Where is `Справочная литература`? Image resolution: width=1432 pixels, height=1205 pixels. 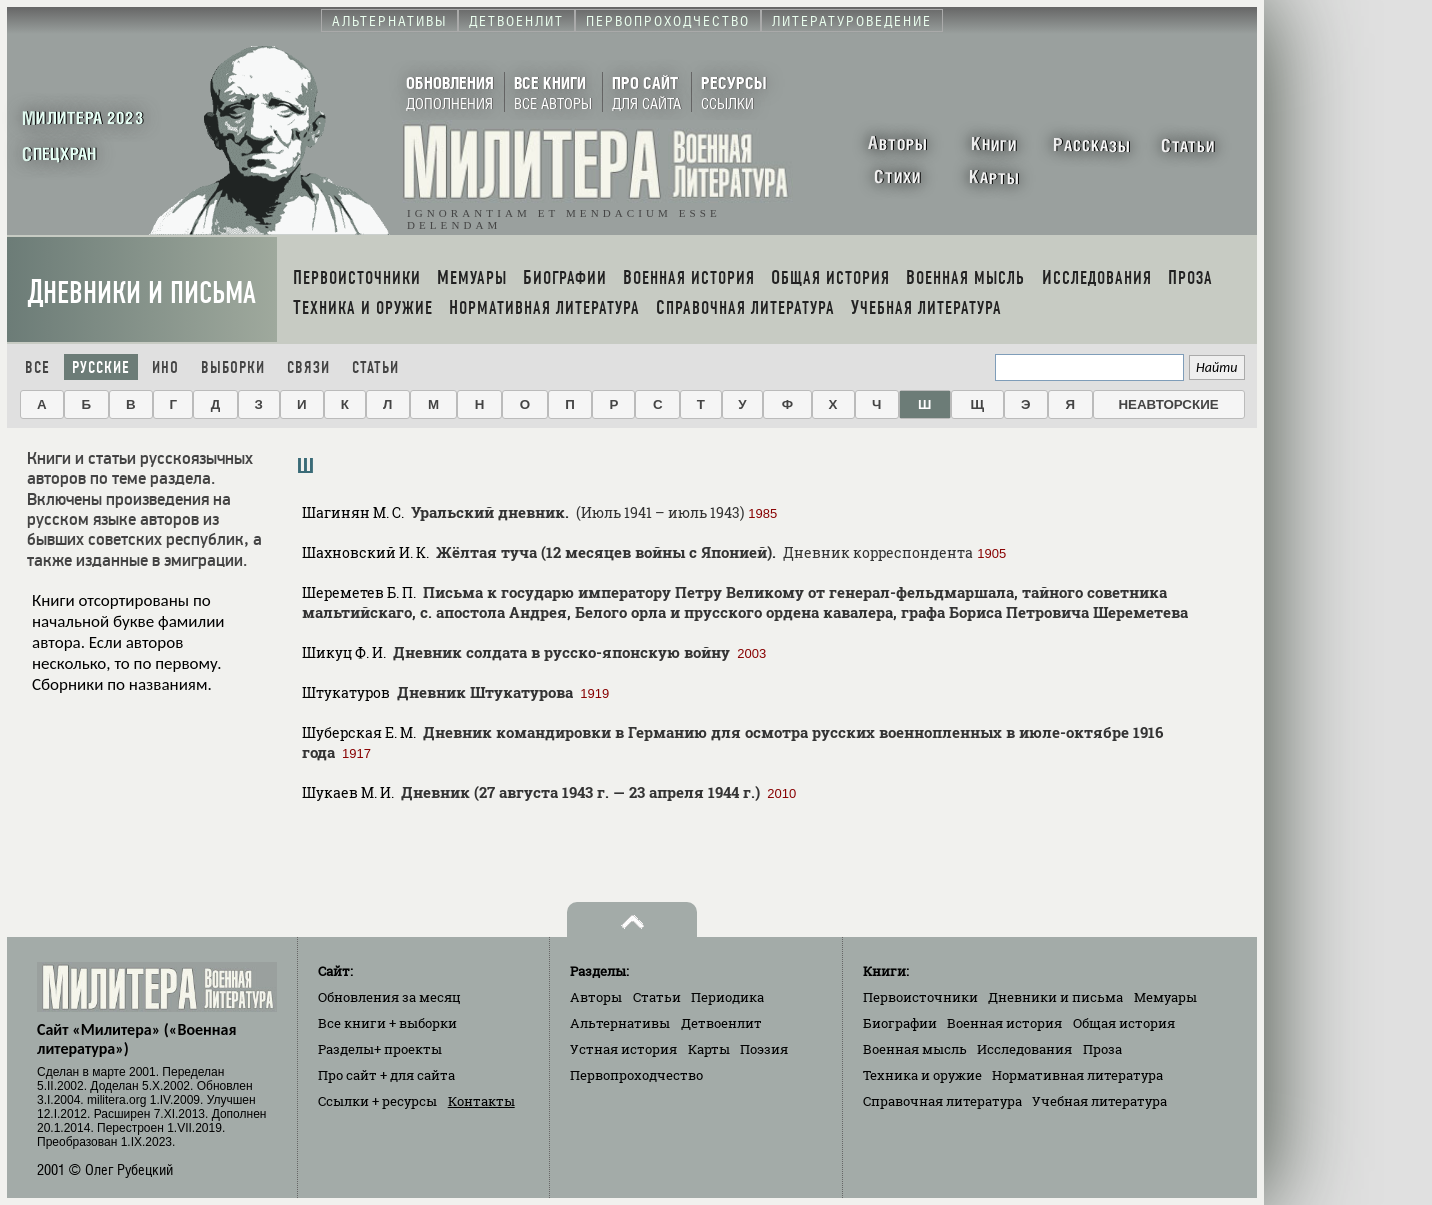 Справочная литература is located at coordinates (942, 1101).